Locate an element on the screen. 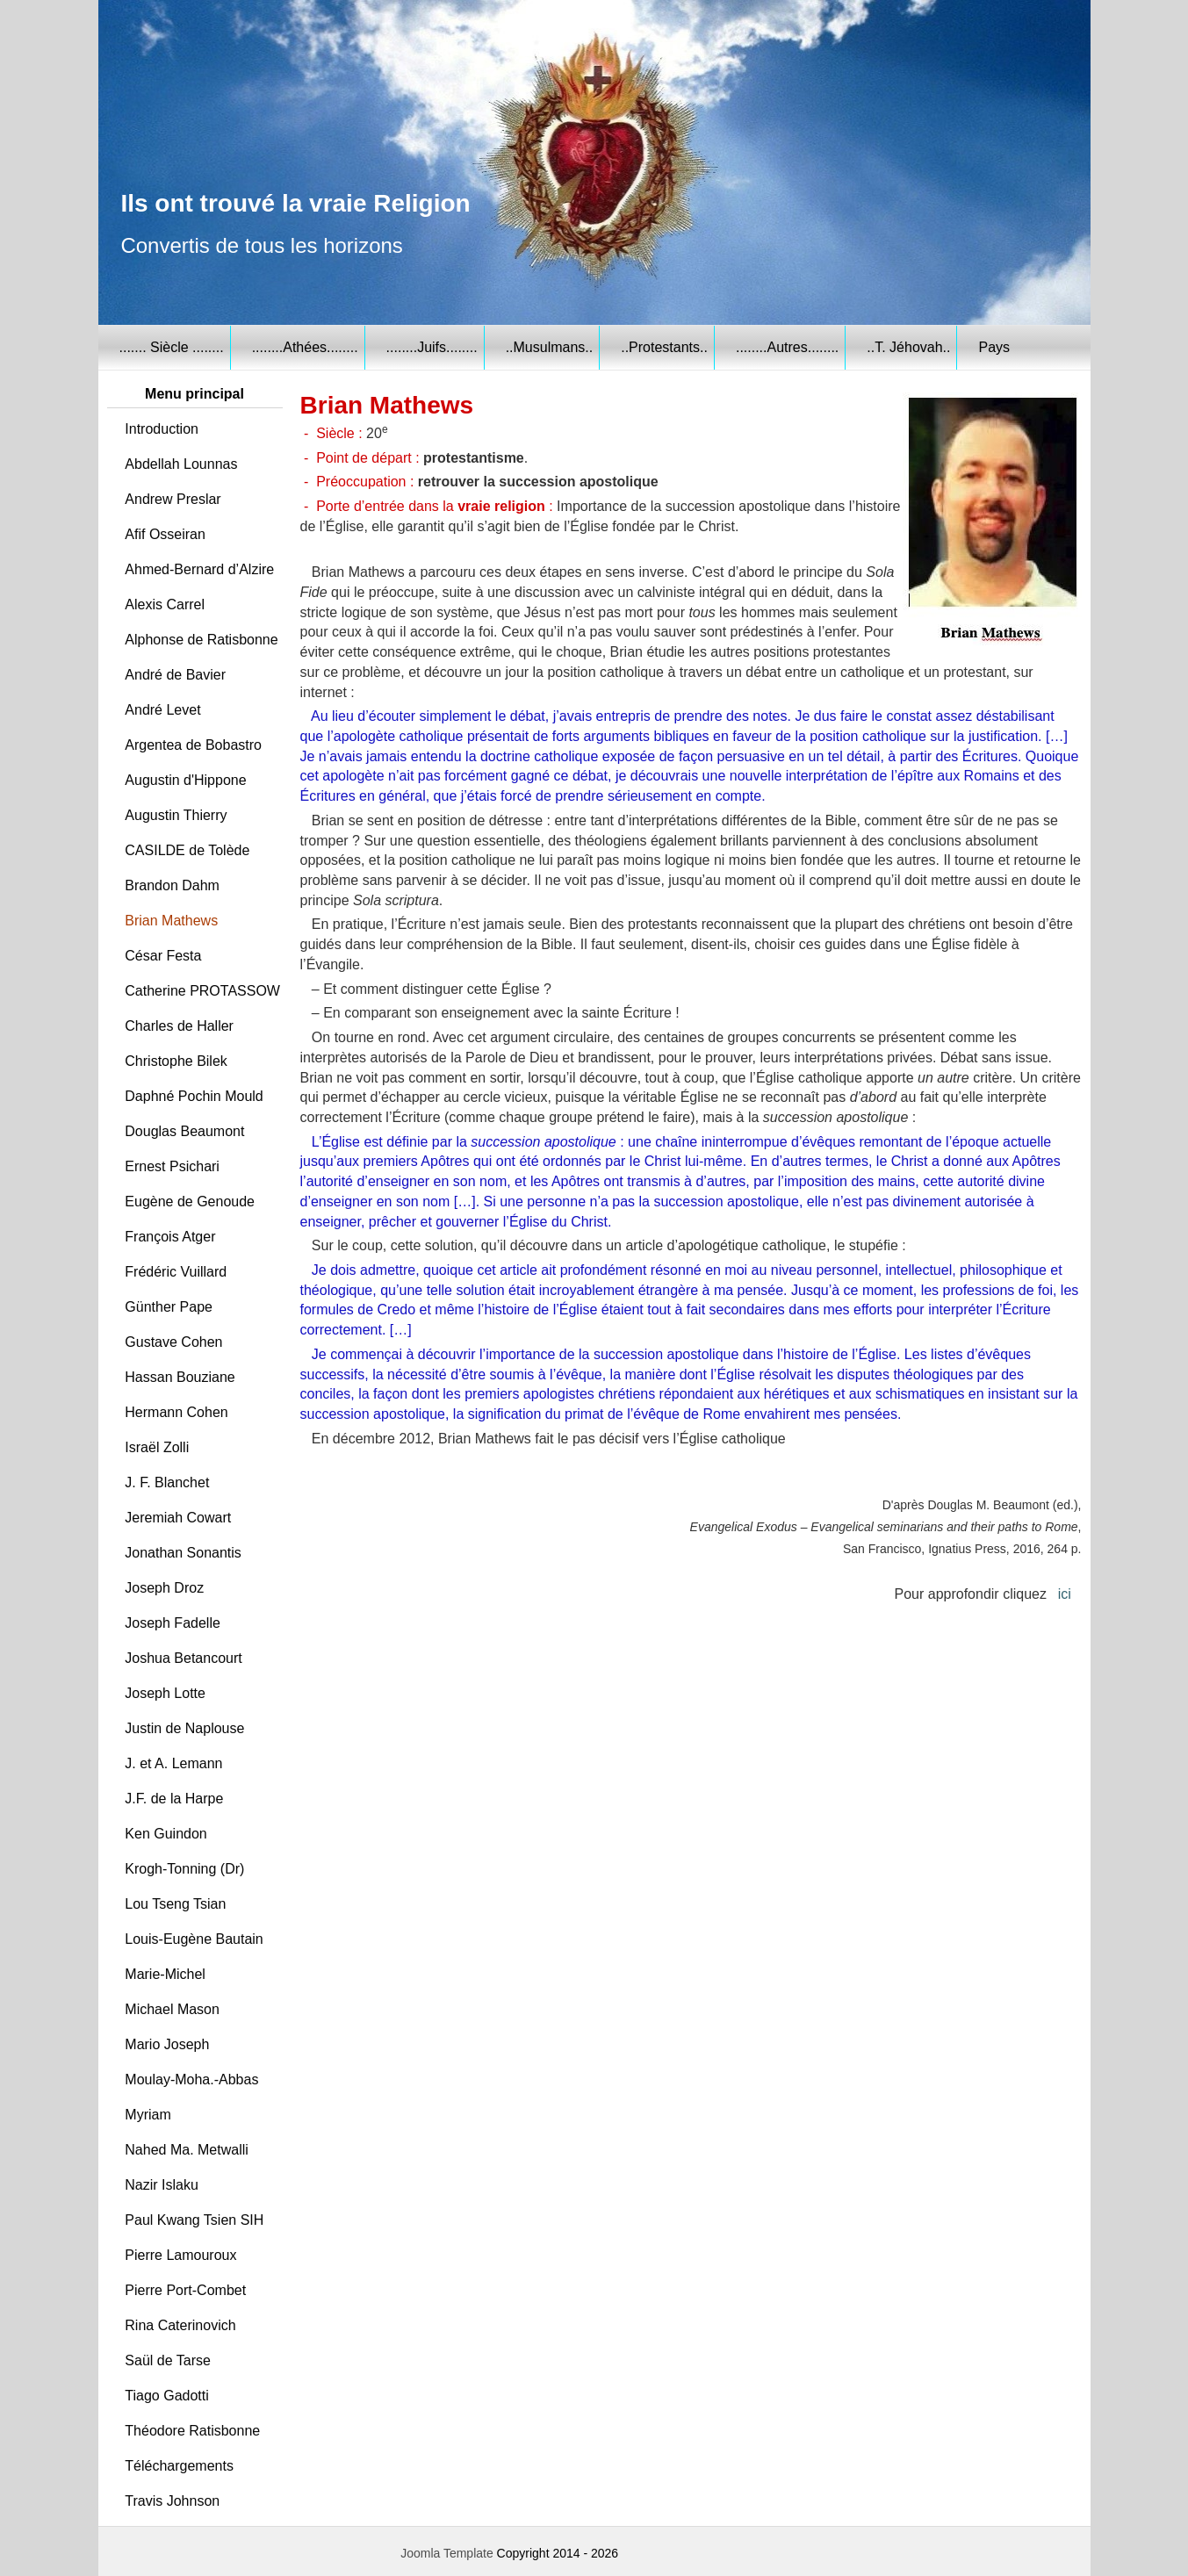 The height and width of the screenshot is (2576, 1188). Marie-Michel is located at coordinates (165, 1974).